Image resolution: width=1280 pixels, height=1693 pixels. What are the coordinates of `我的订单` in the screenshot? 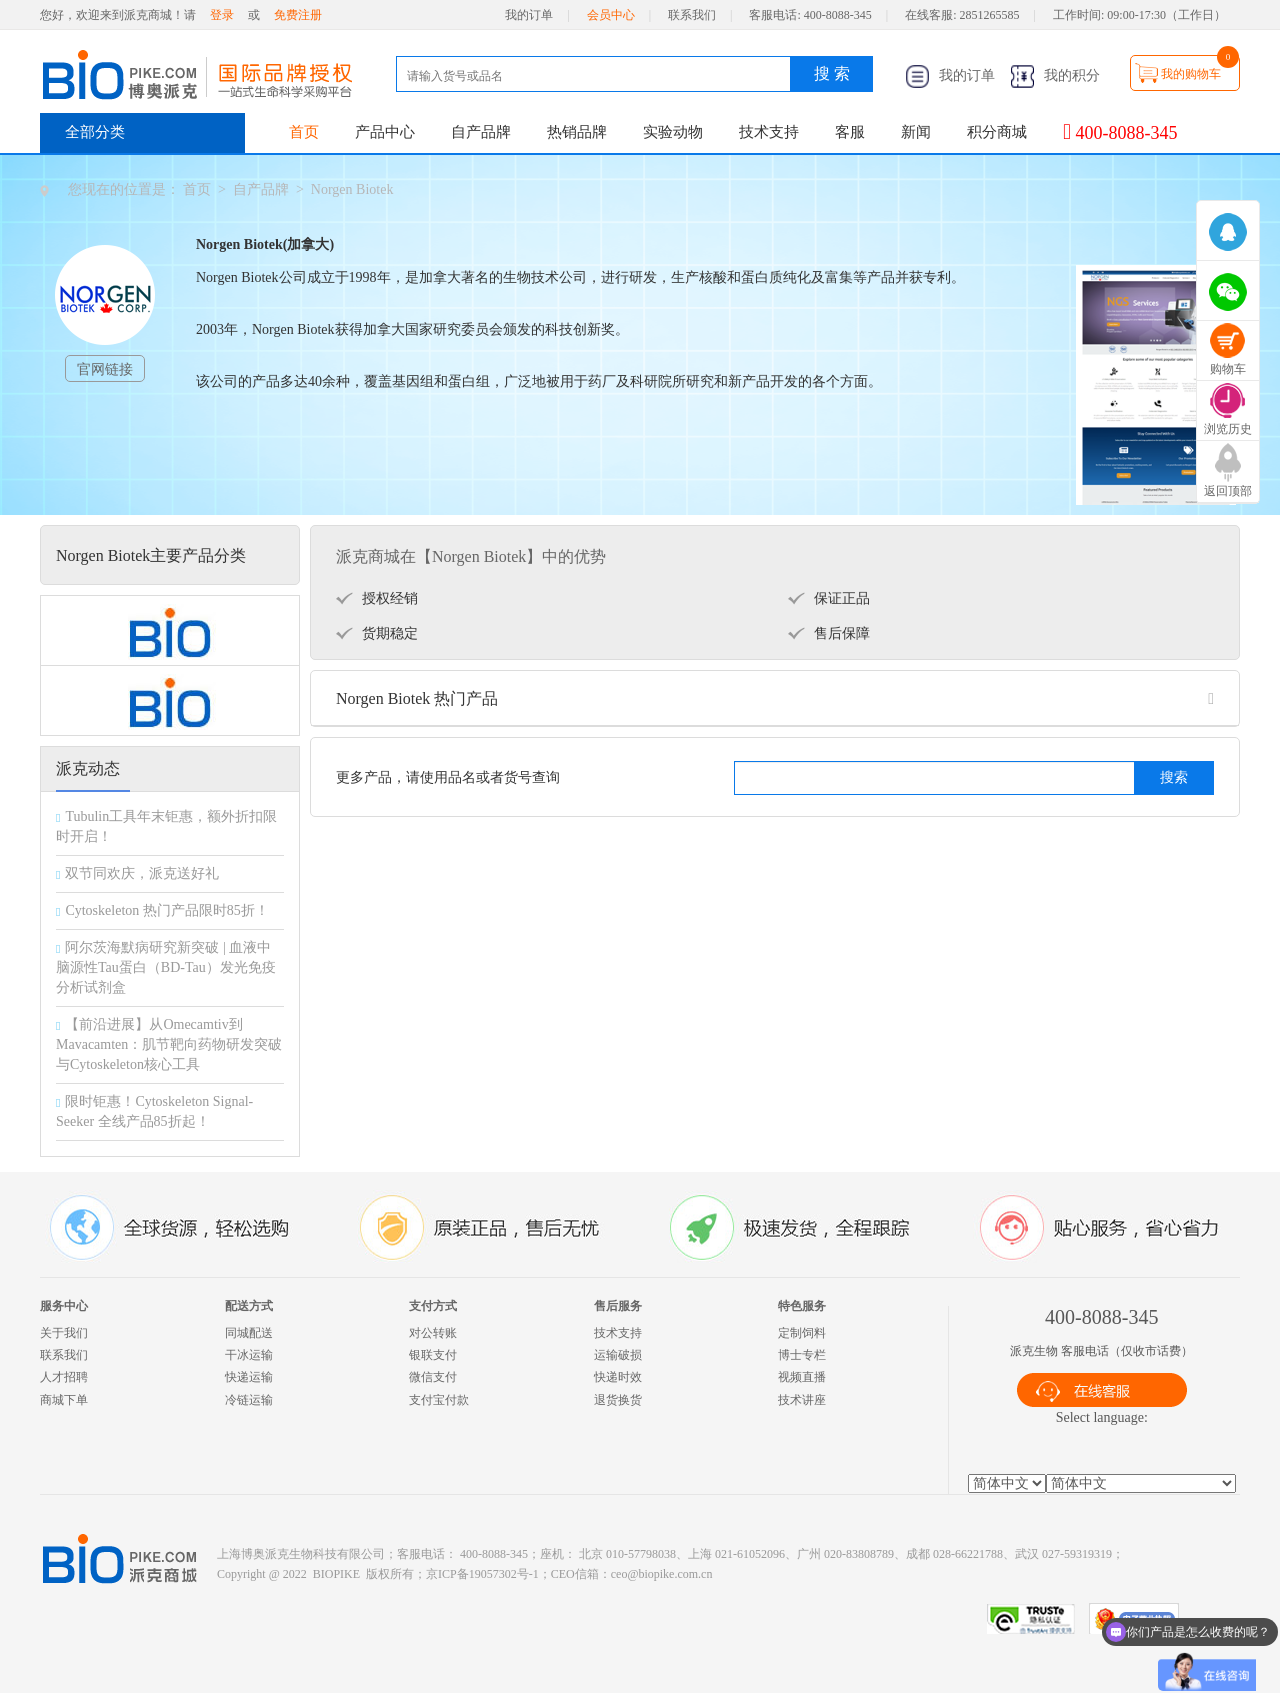 It's located at (529, 15).